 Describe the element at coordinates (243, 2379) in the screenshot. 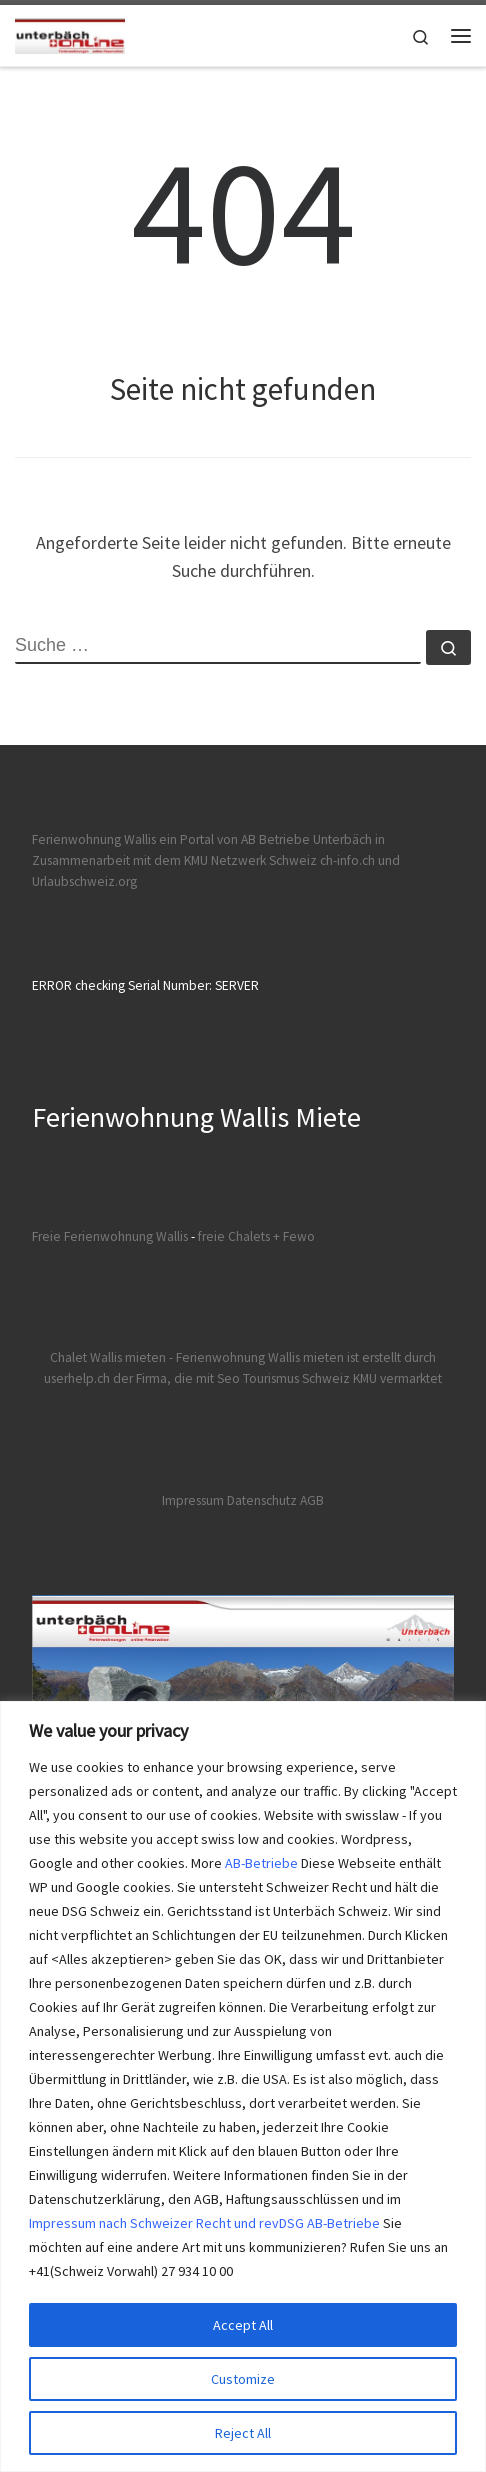

I see `Customize` at that location.